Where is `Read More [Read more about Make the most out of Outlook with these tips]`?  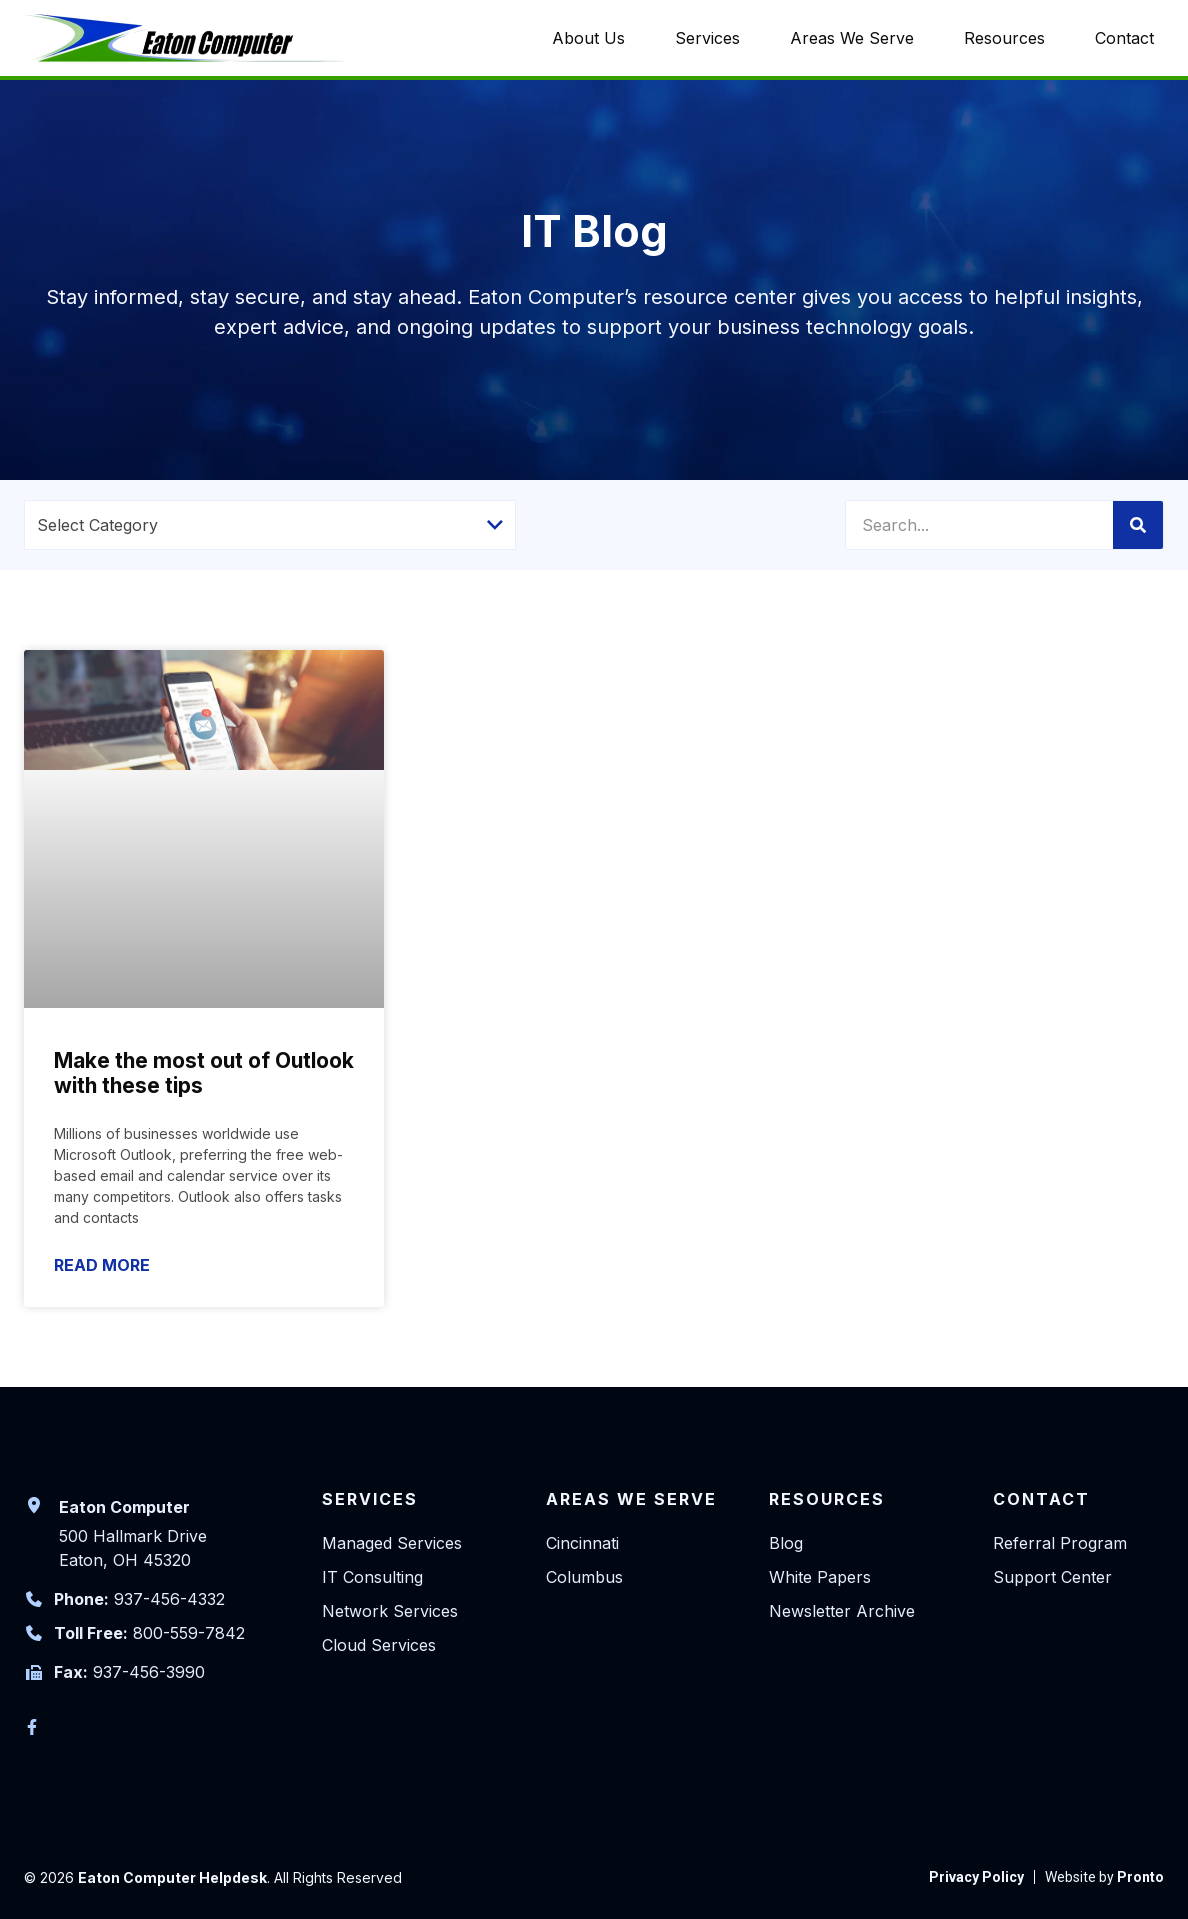
Read More [Read more about Make the most out of Outlook with these tips] is located at coordinates (102, 1265).